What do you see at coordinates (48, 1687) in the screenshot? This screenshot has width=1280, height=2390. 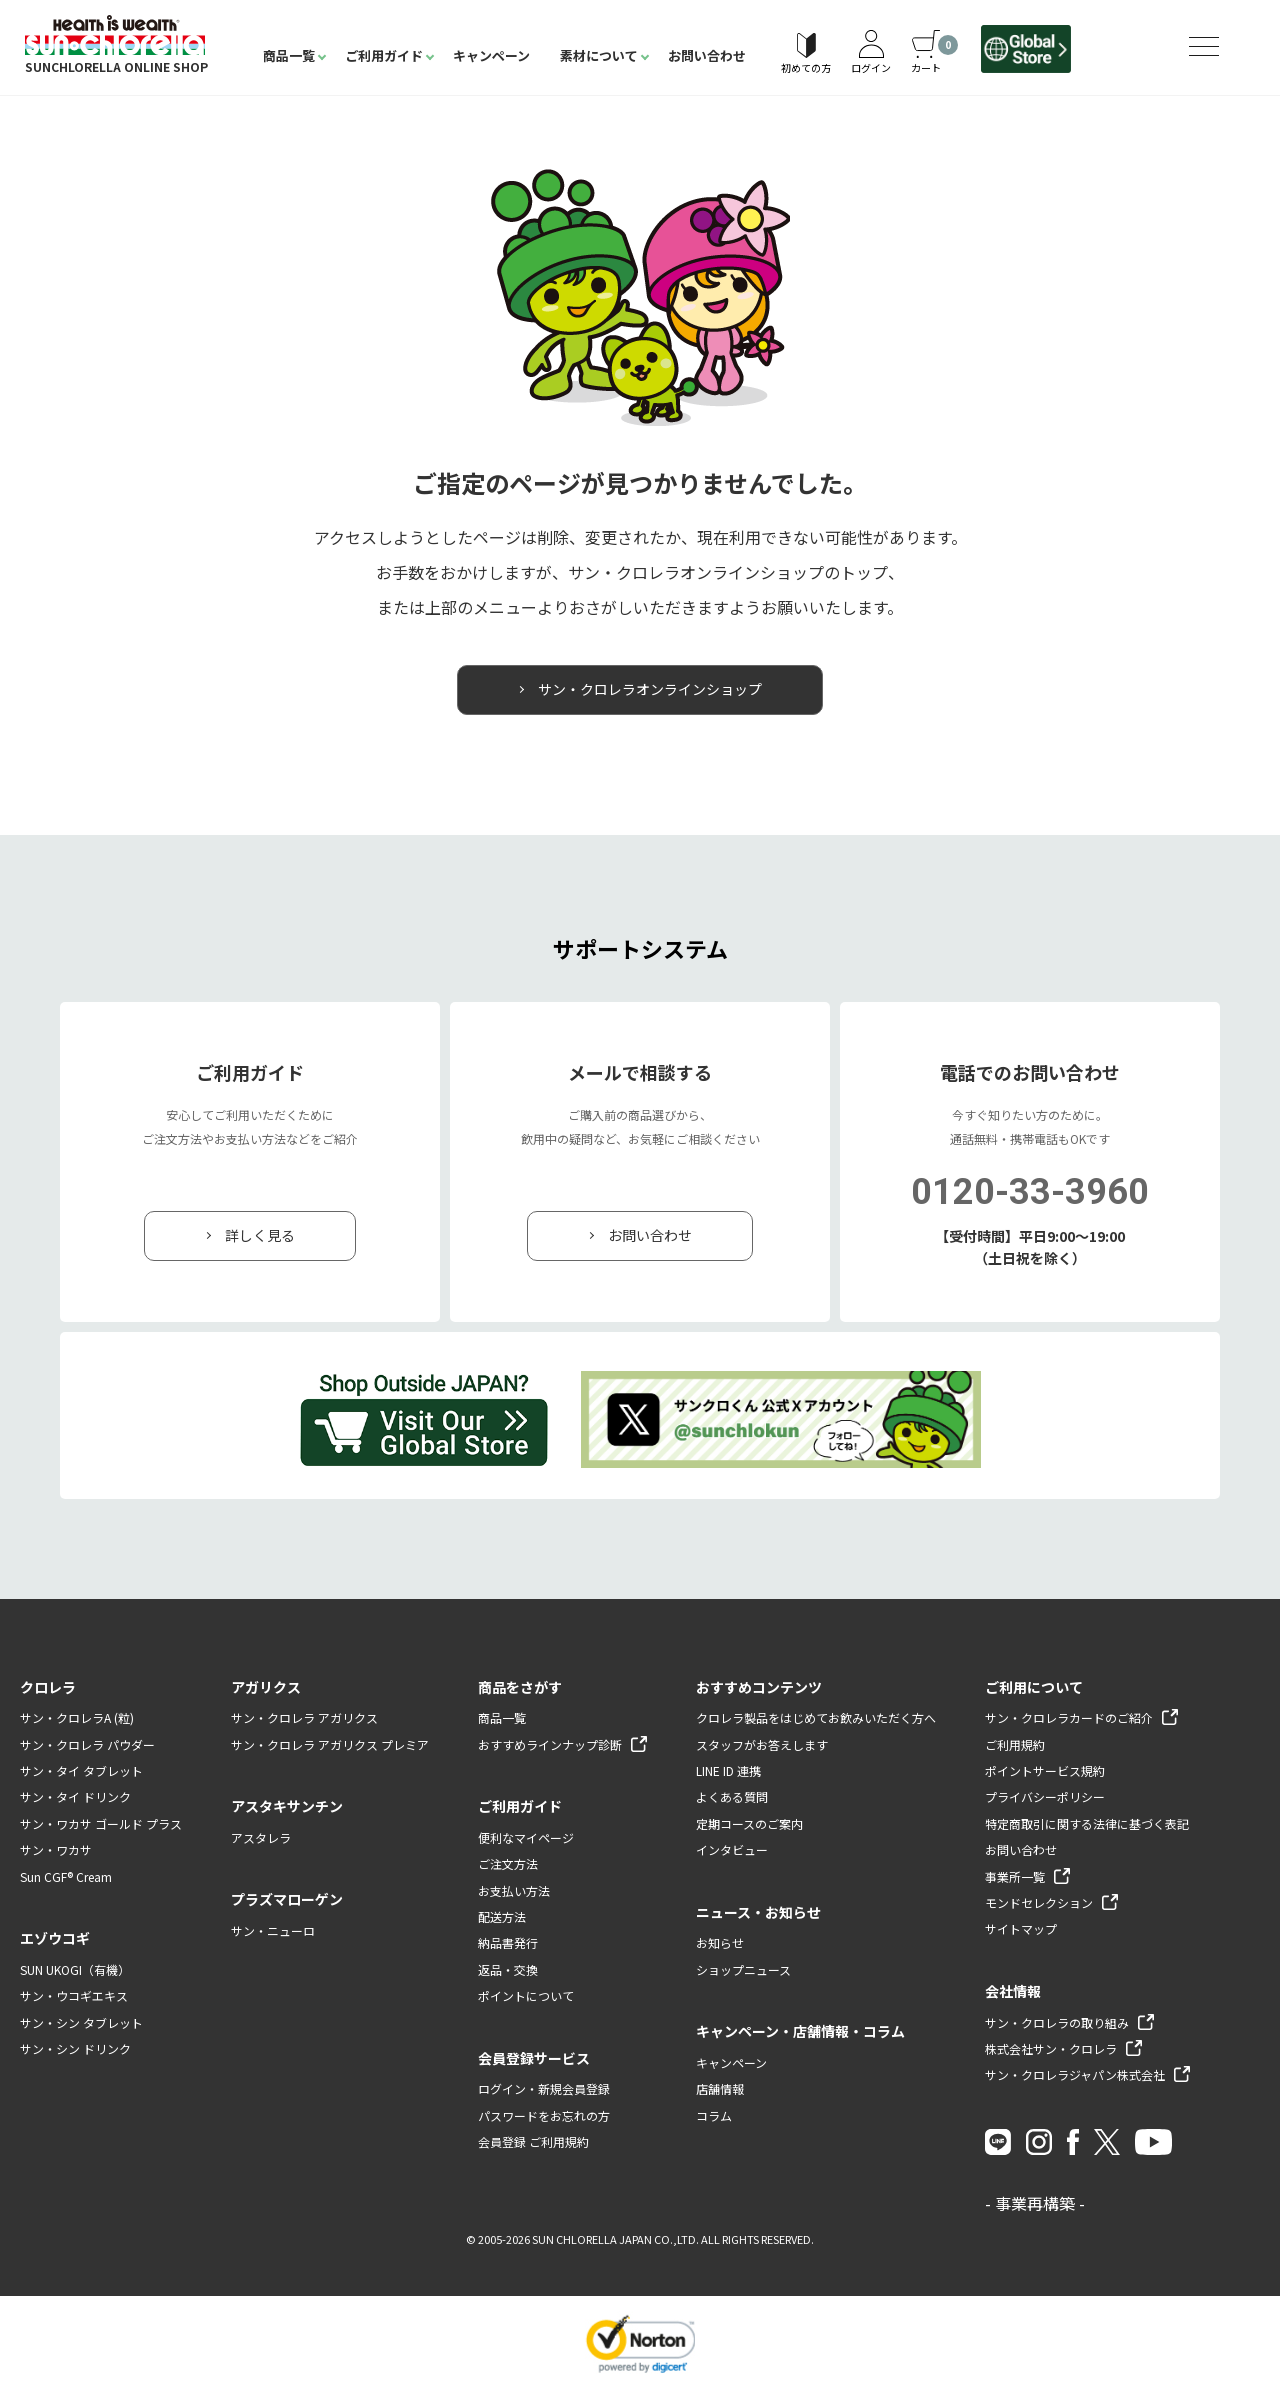 I see `クロレラ` at bounding box center [48, 1687].